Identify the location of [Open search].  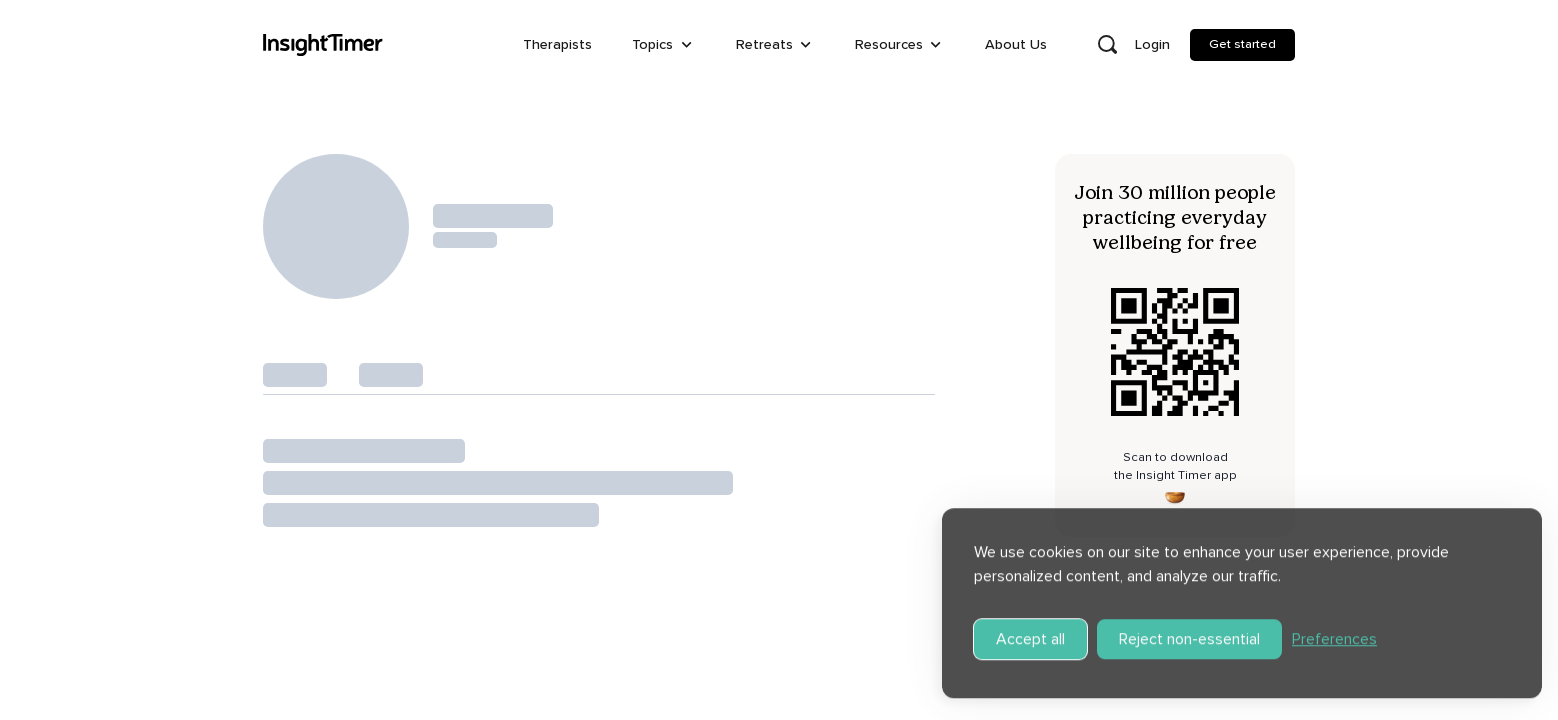
(1107, 45).